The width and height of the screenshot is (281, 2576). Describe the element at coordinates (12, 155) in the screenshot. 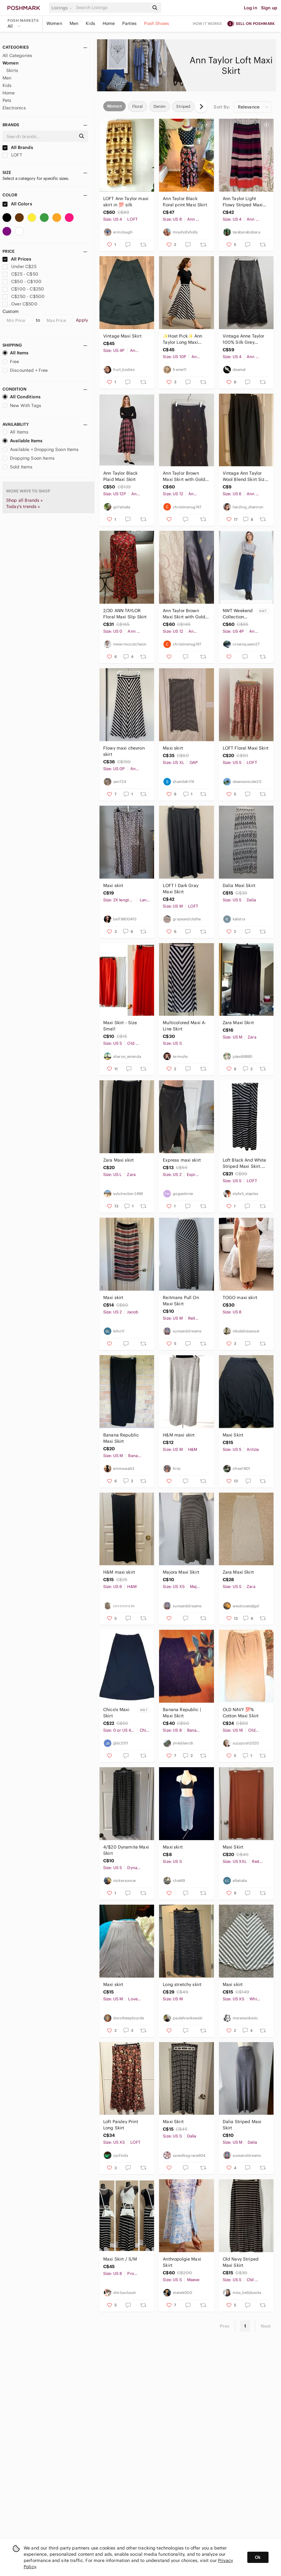

I see `LOFT` at that location.